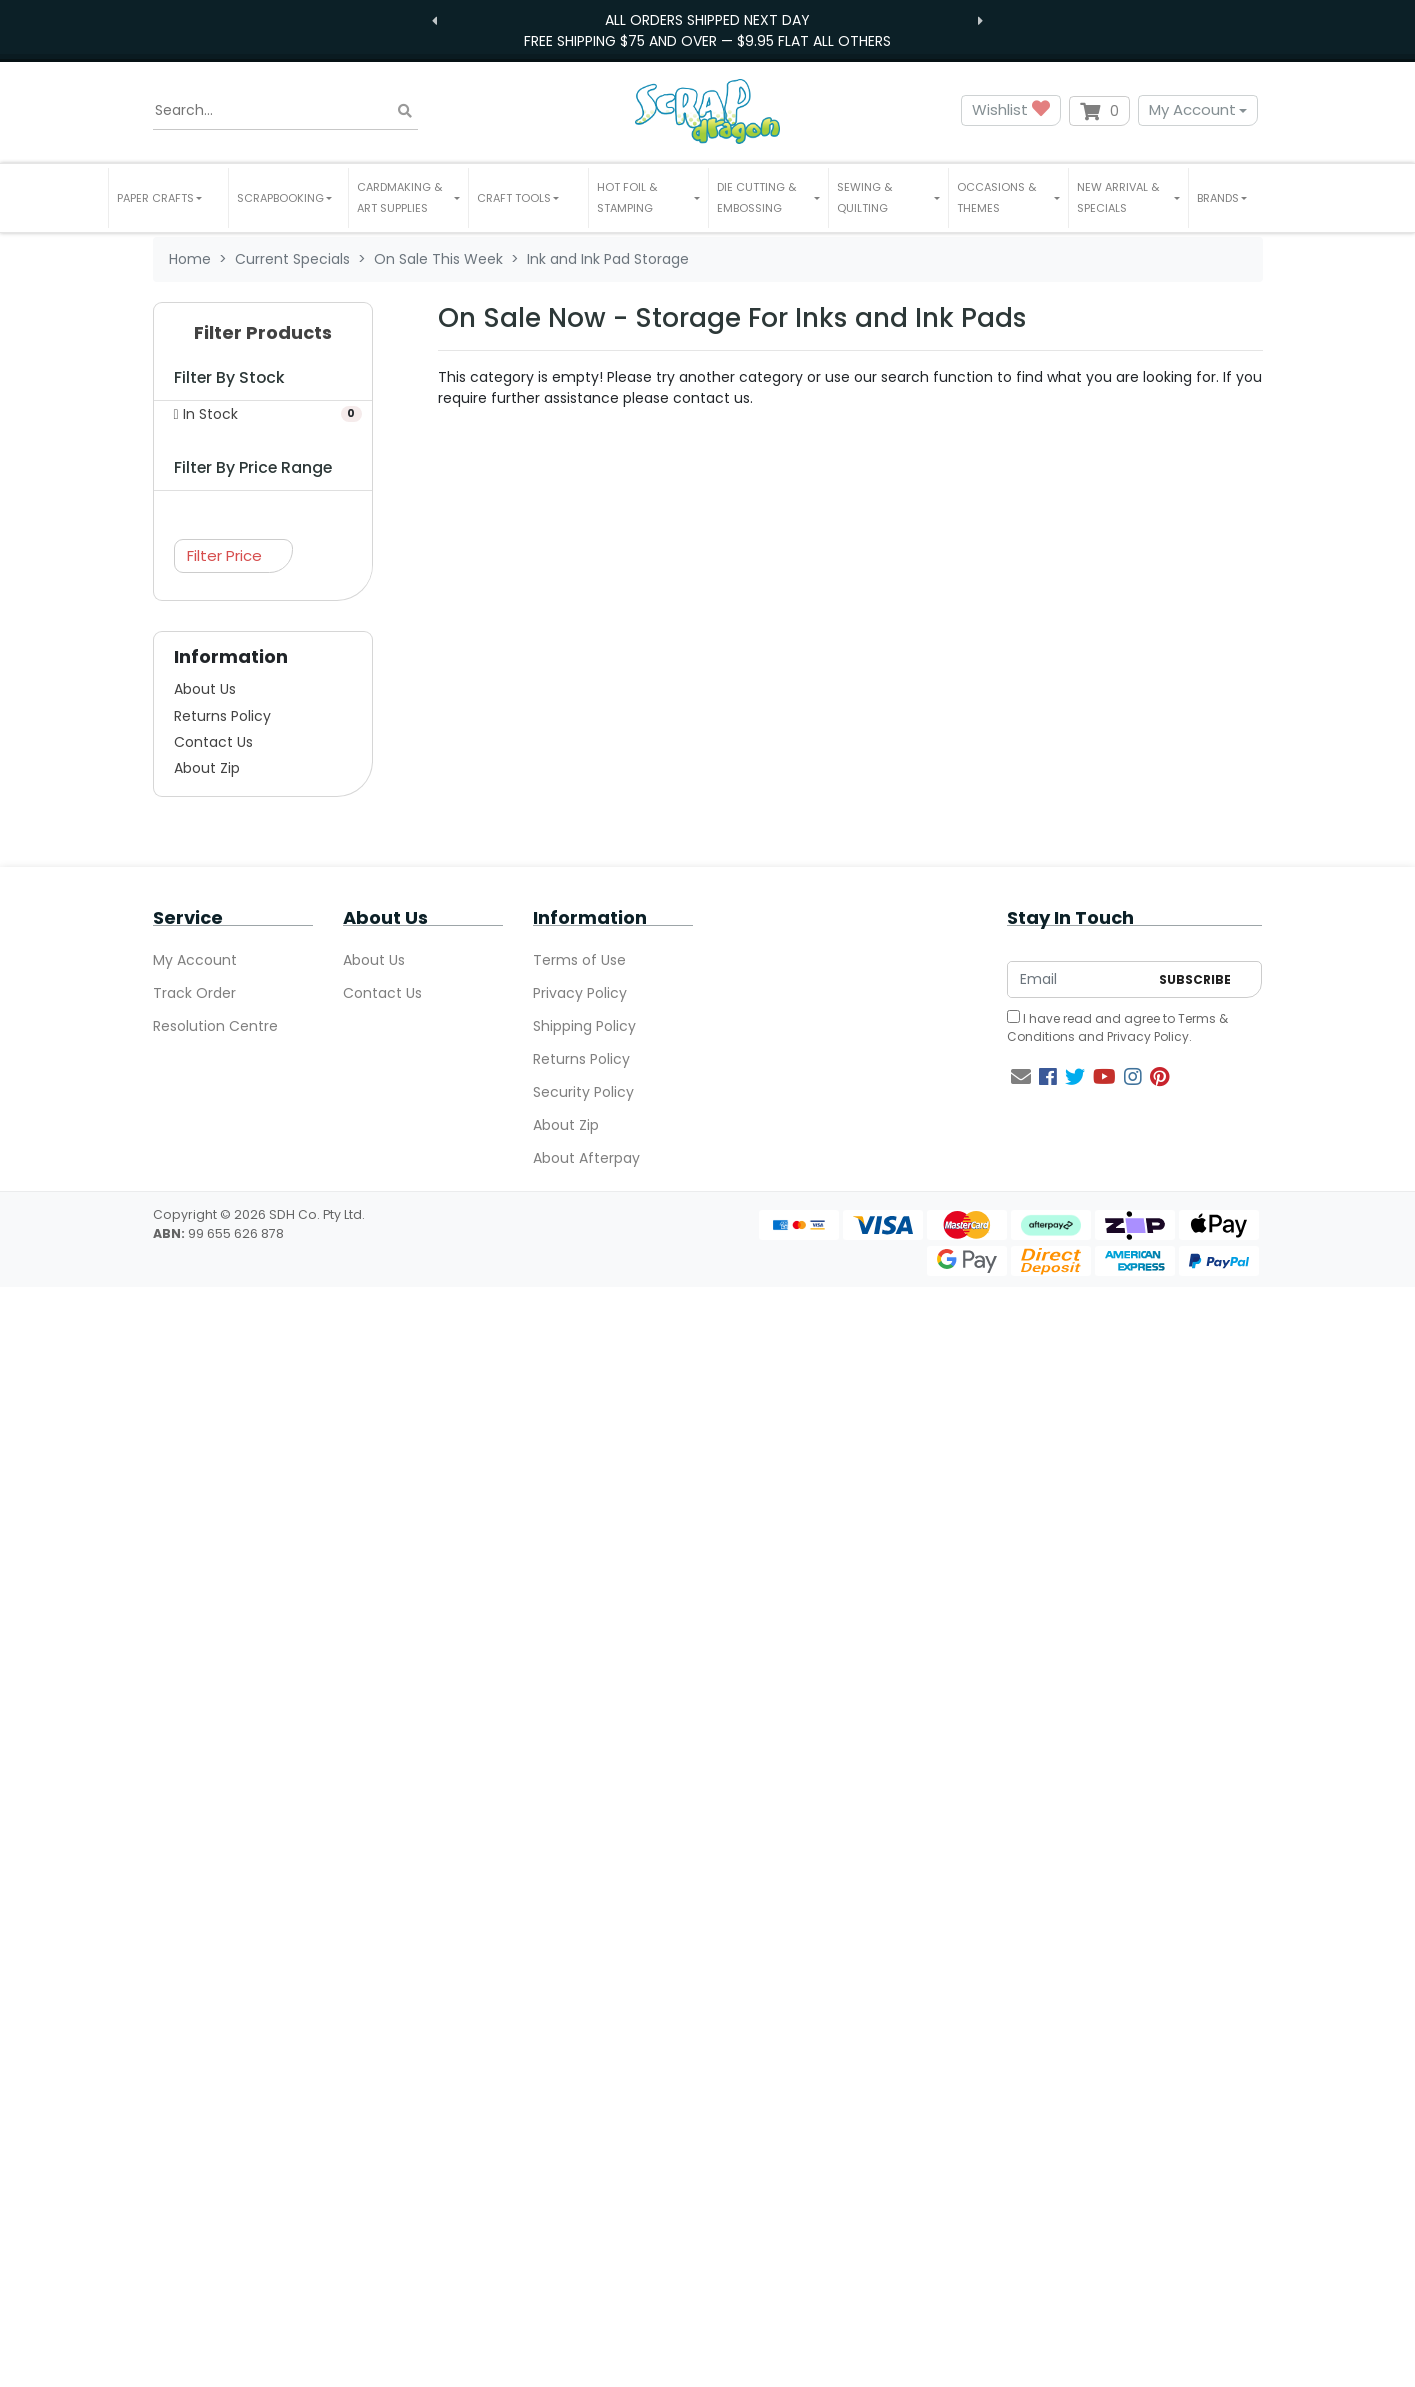  Describe the element at coordinates (205, 689) in the screenshot. I see `About Us` at that location.